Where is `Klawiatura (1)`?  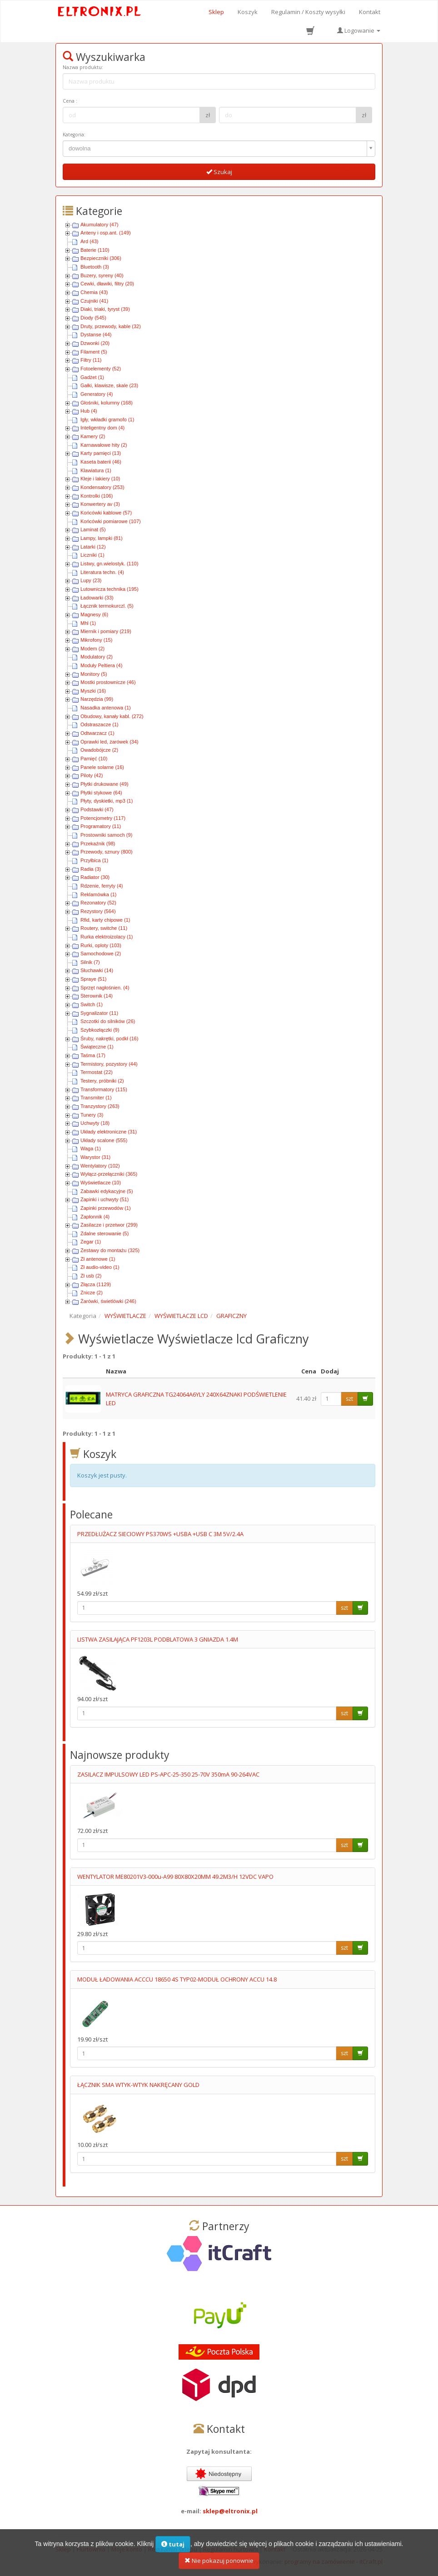 Klawiatura (1) is located at coordinates (95, 470).